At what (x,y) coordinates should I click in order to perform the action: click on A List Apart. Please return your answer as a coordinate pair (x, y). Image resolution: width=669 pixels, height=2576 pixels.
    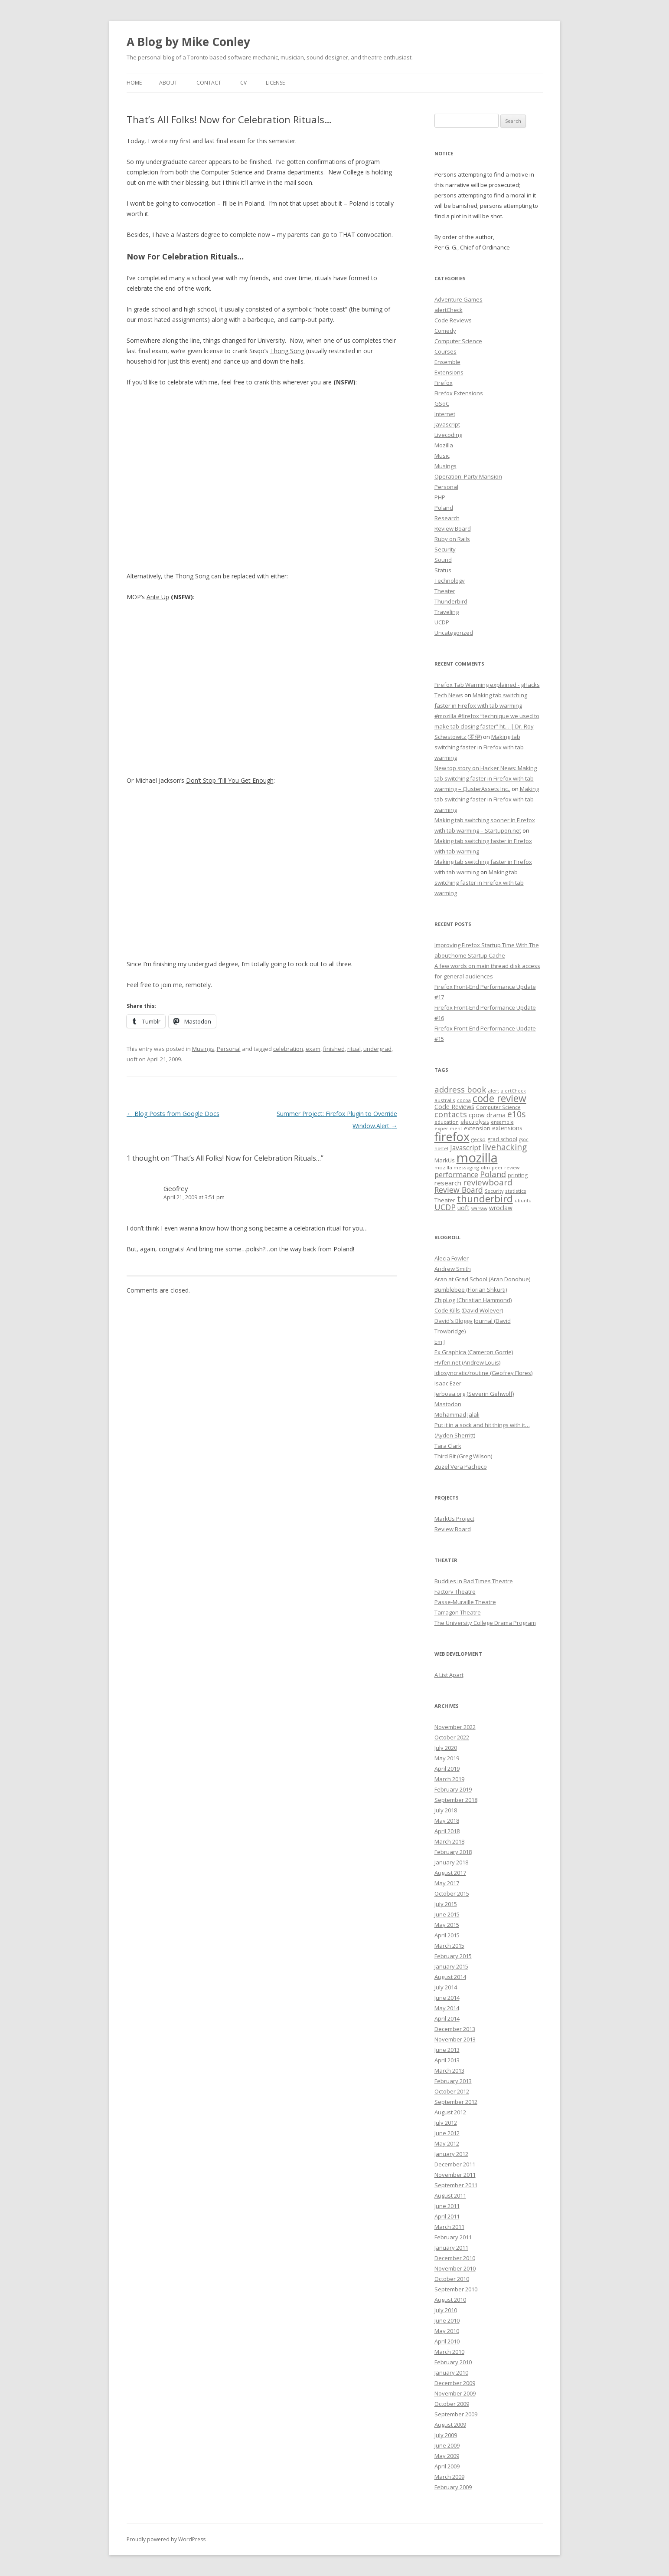
    Looking at the image, I should click on (448, 1675).